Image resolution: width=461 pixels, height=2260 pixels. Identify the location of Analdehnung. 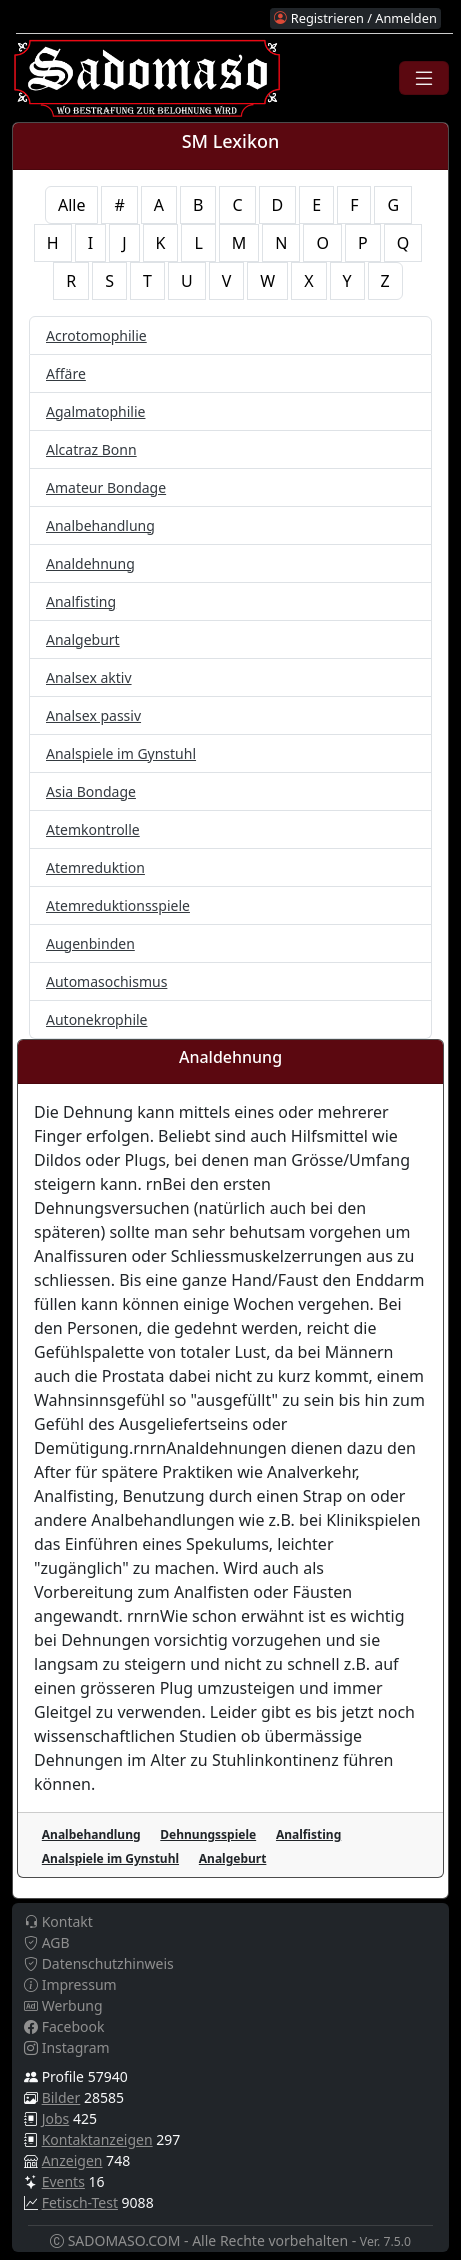
(90, 563).